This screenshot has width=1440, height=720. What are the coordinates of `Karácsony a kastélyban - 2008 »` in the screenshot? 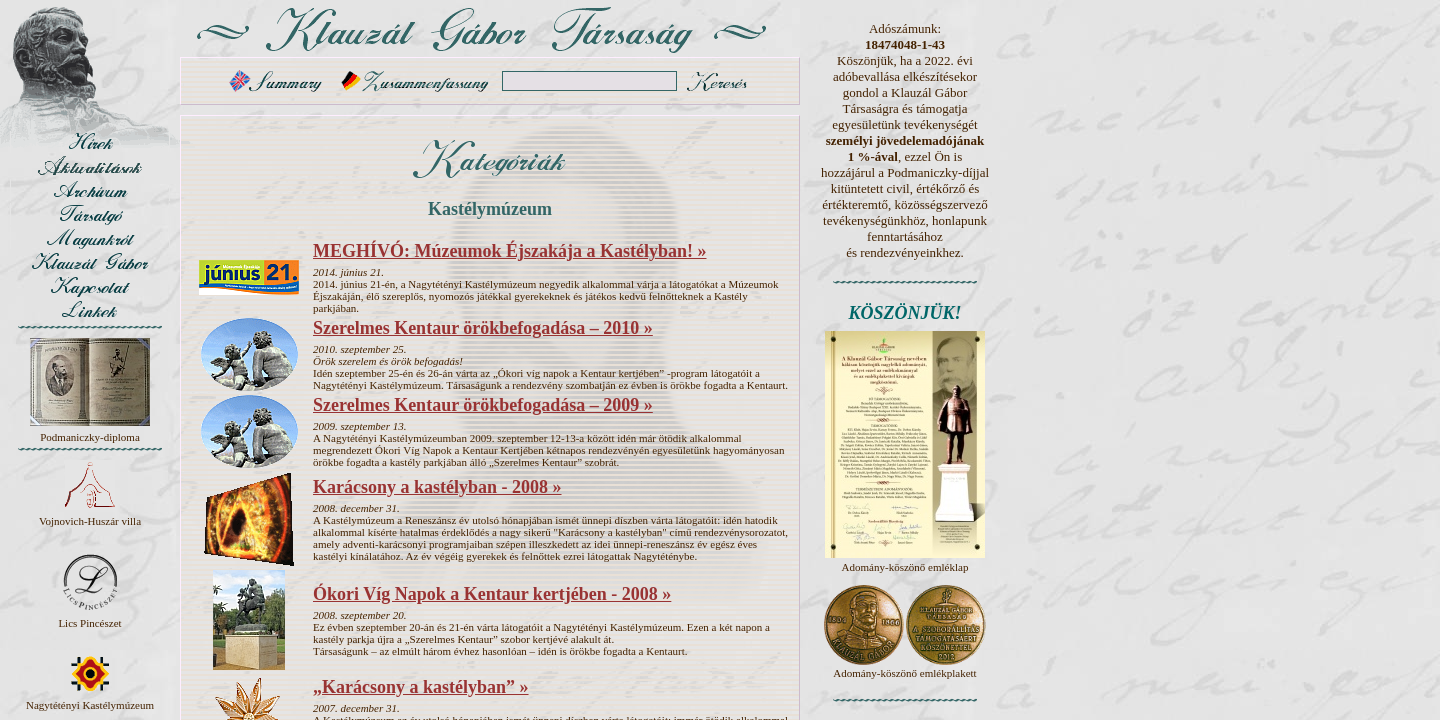 It's located at (437, 487).